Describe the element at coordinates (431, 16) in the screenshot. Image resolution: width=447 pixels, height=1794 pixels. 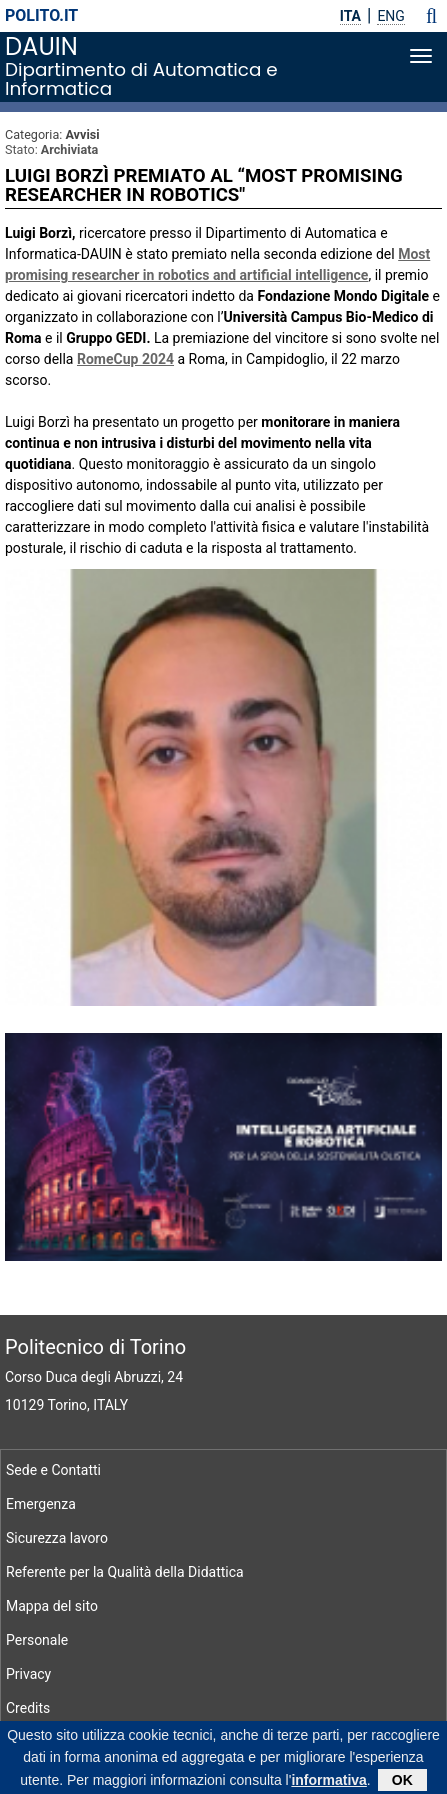
I see `[button]` at that location.